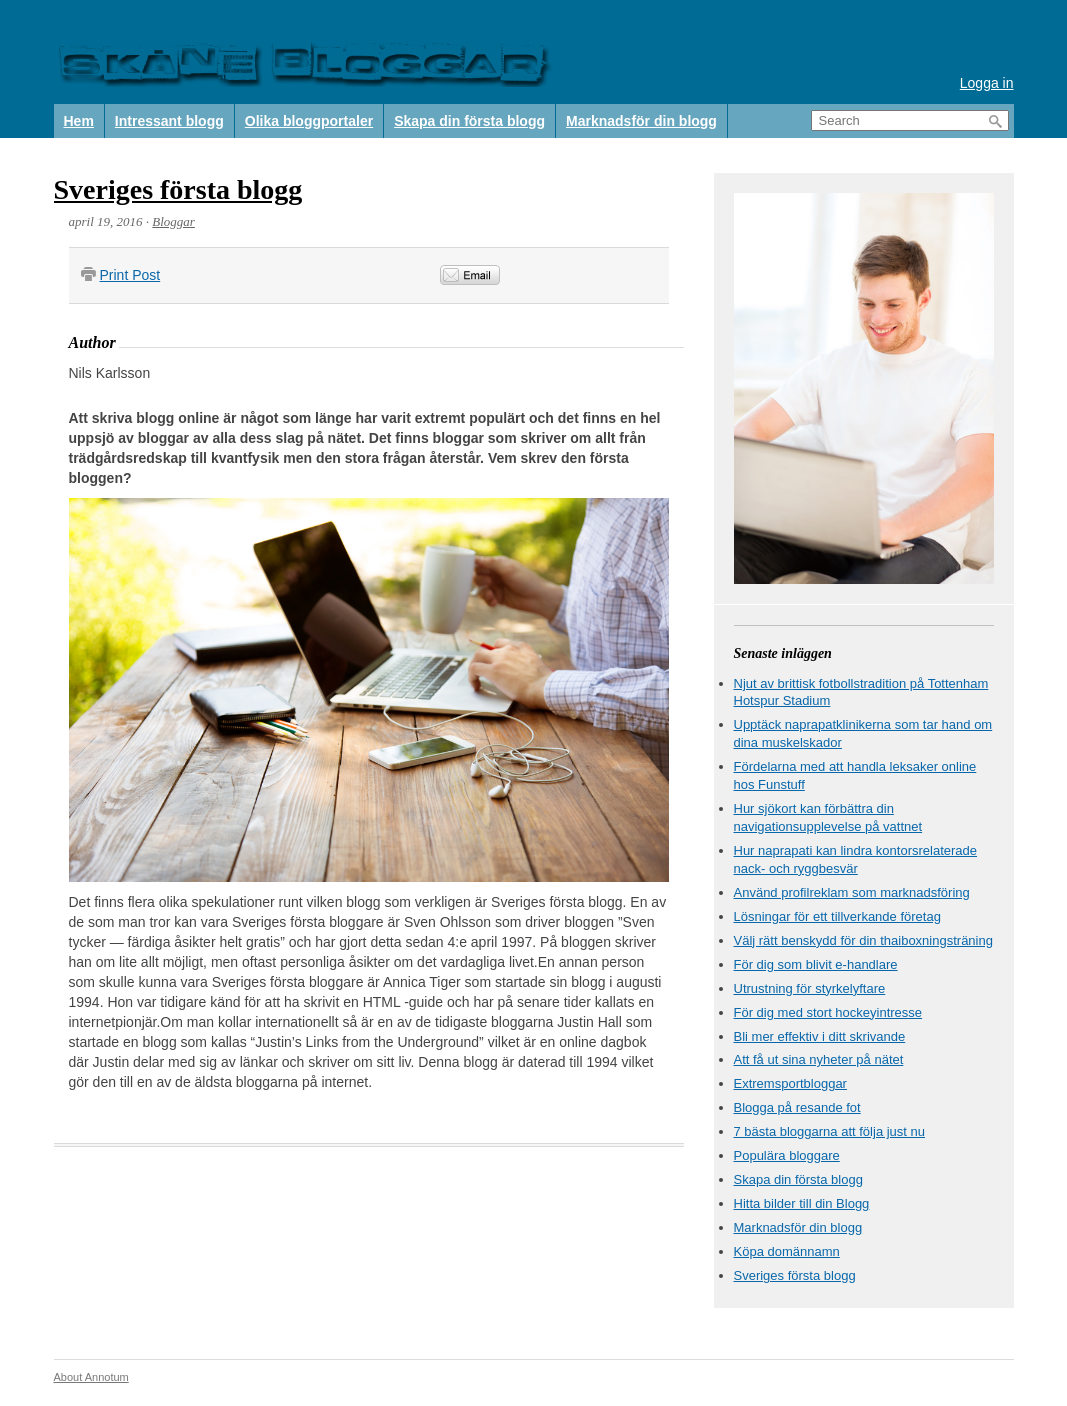 This screenshot has height=1406, width=1067. I want to click on Email, so click(470, 275).